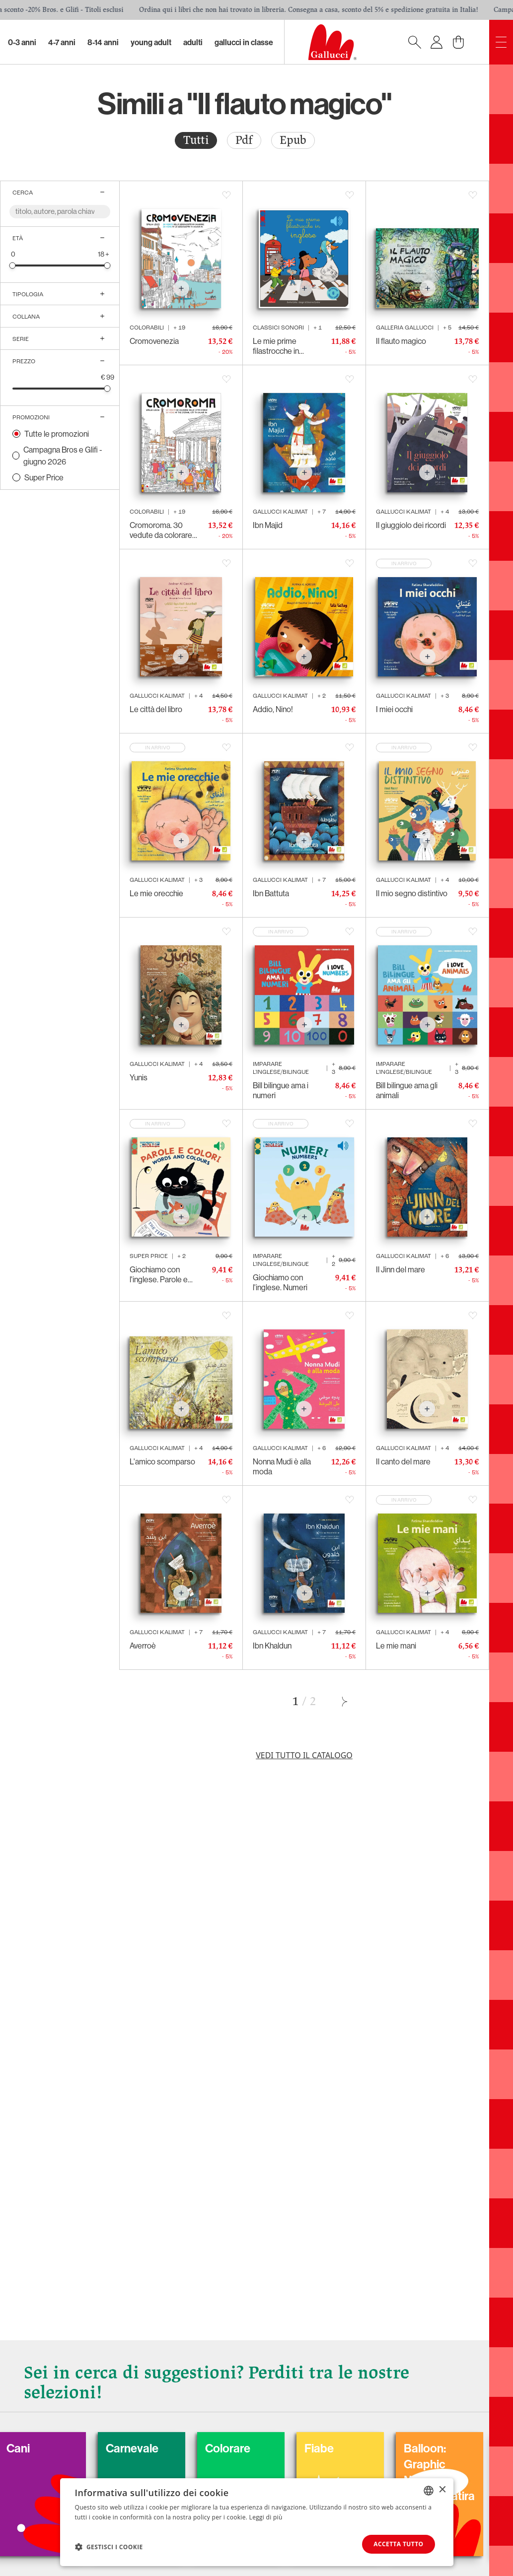 The height and width of the screenshot is (2576, 513). I want to click on 0-3 Anni, so click(22, 42).